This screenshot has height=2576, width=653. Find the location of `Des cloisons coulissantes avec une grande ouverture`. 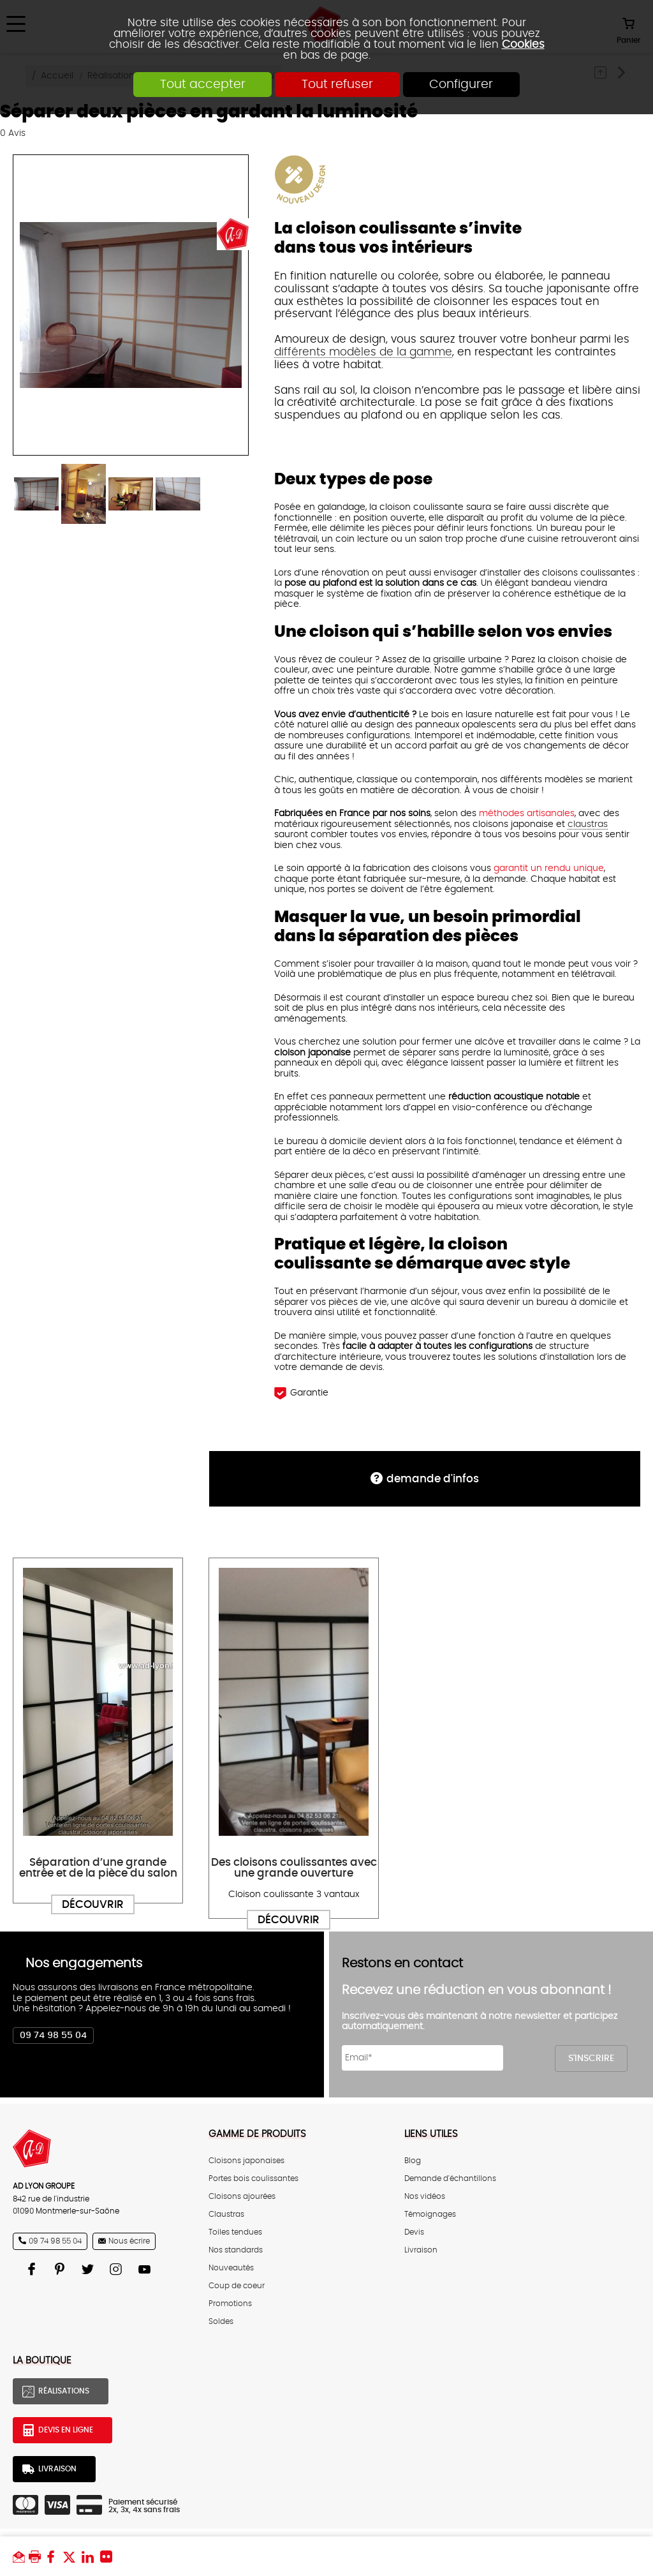

Des cloisons coulissantes avec une grande ouverture is located at coordinates (294, 1868).